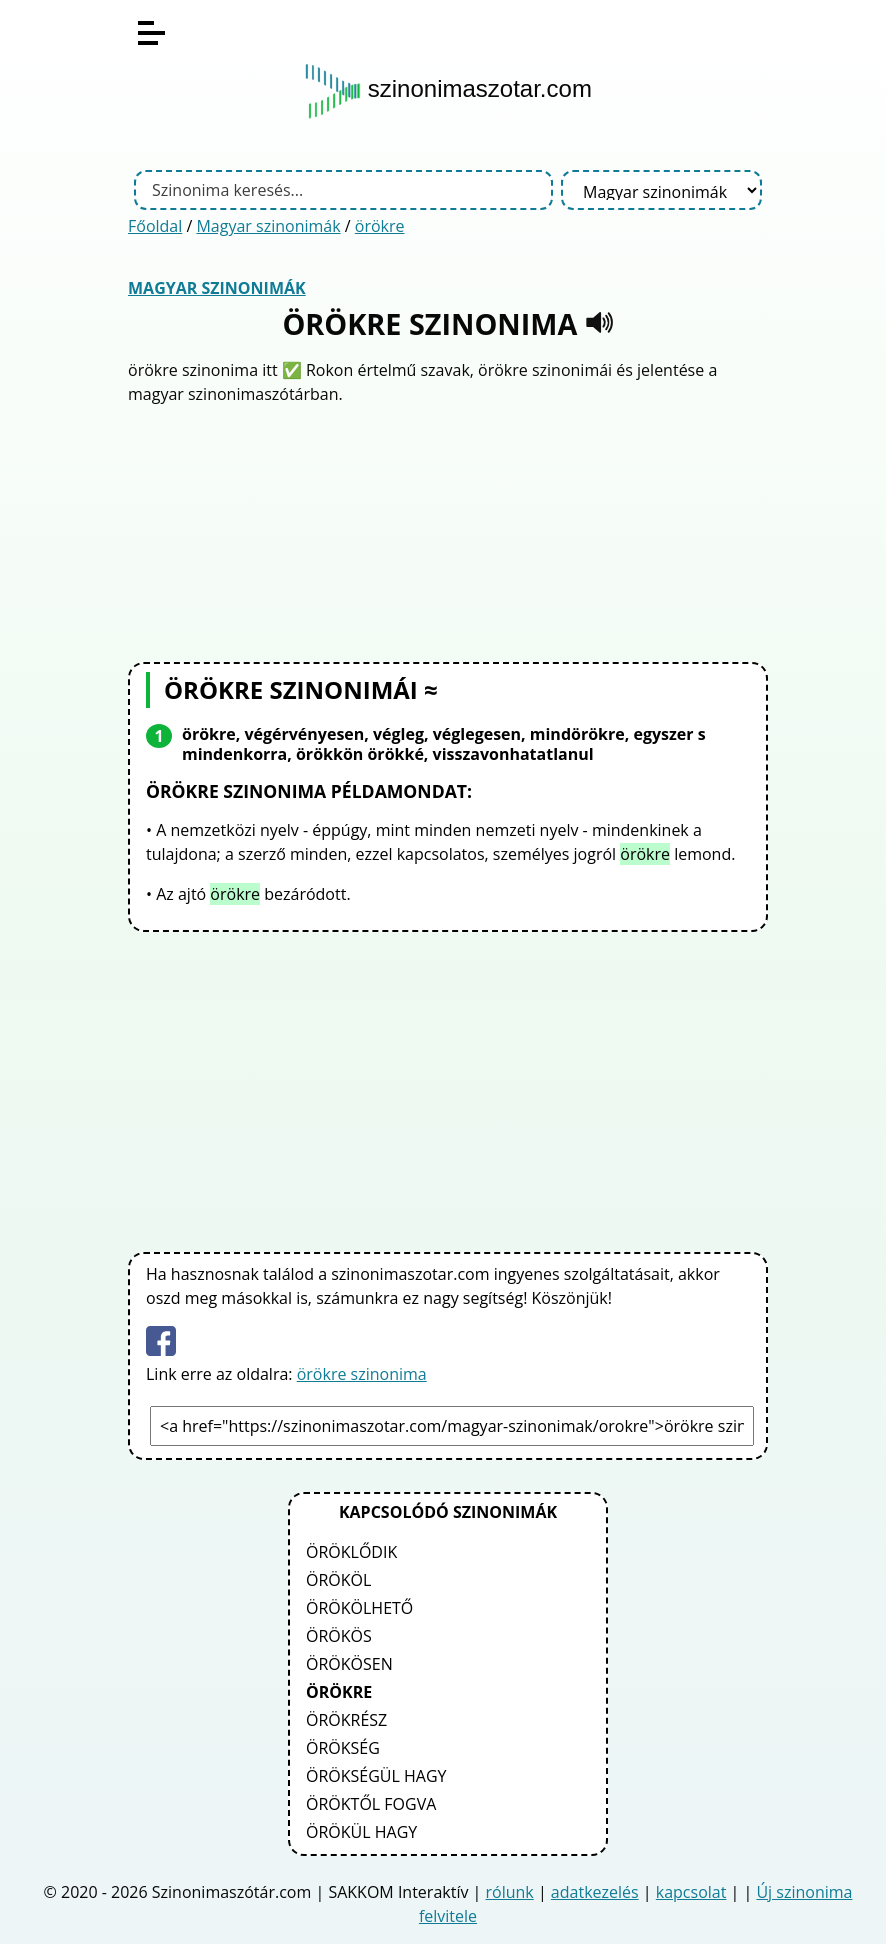 The width and height of the screenshot is (886, 1944). I want to click on örökrész, so click(346, 1720).